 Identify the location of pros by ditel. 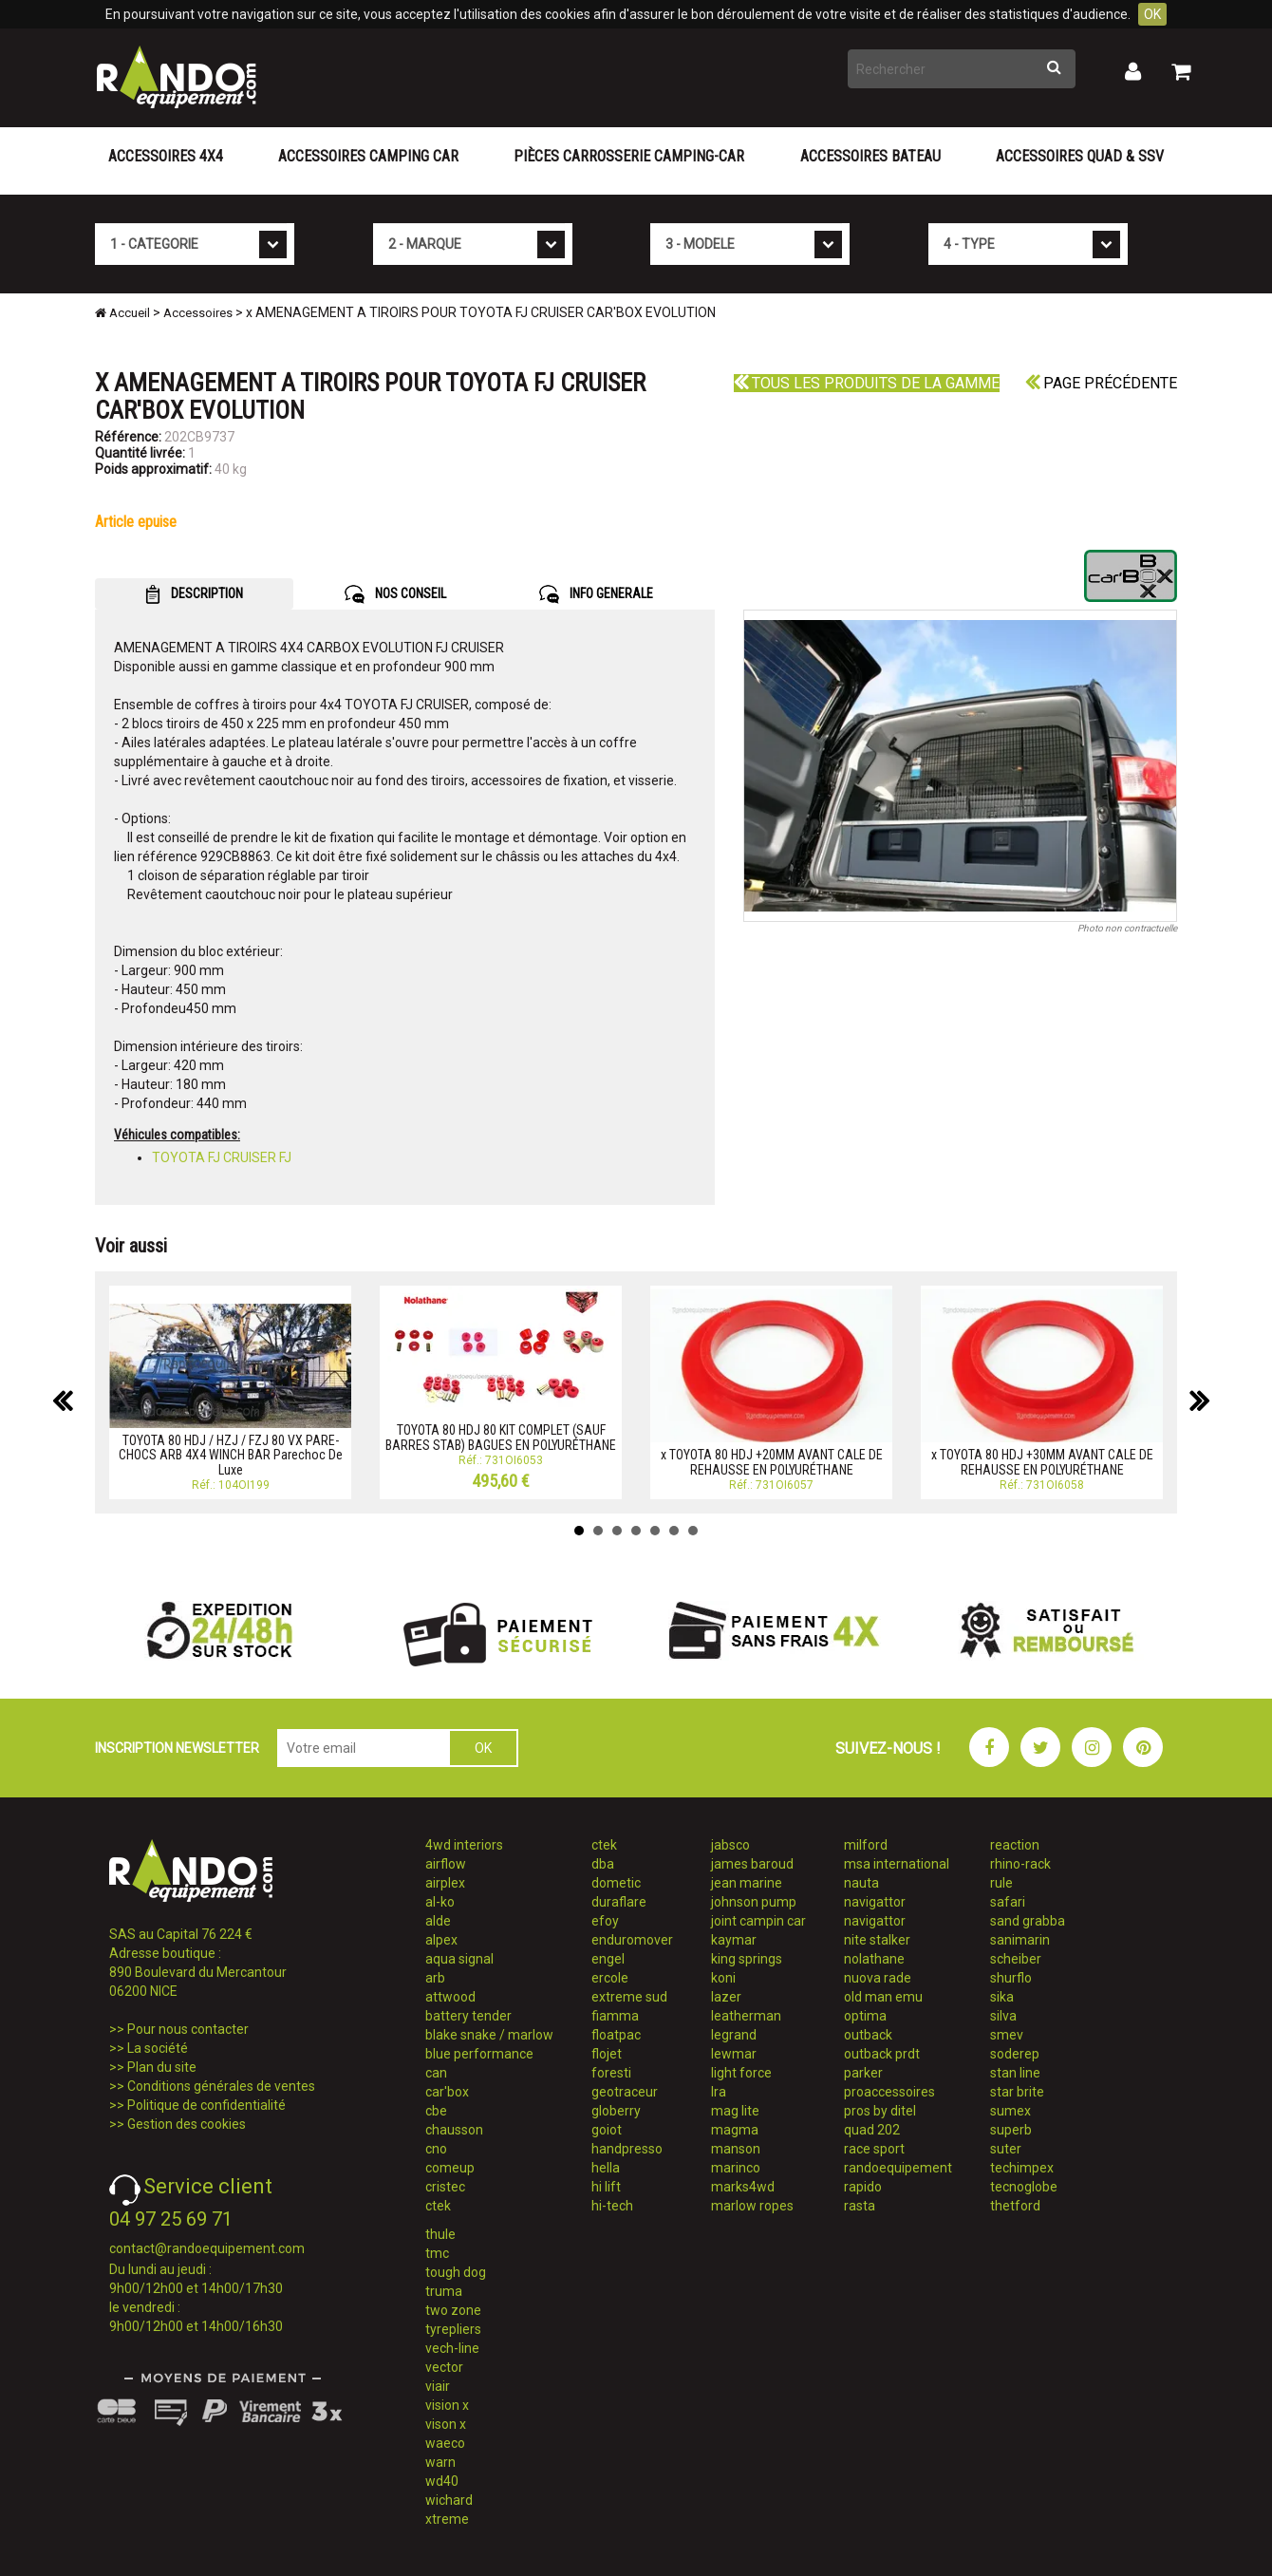
(880, 2110).